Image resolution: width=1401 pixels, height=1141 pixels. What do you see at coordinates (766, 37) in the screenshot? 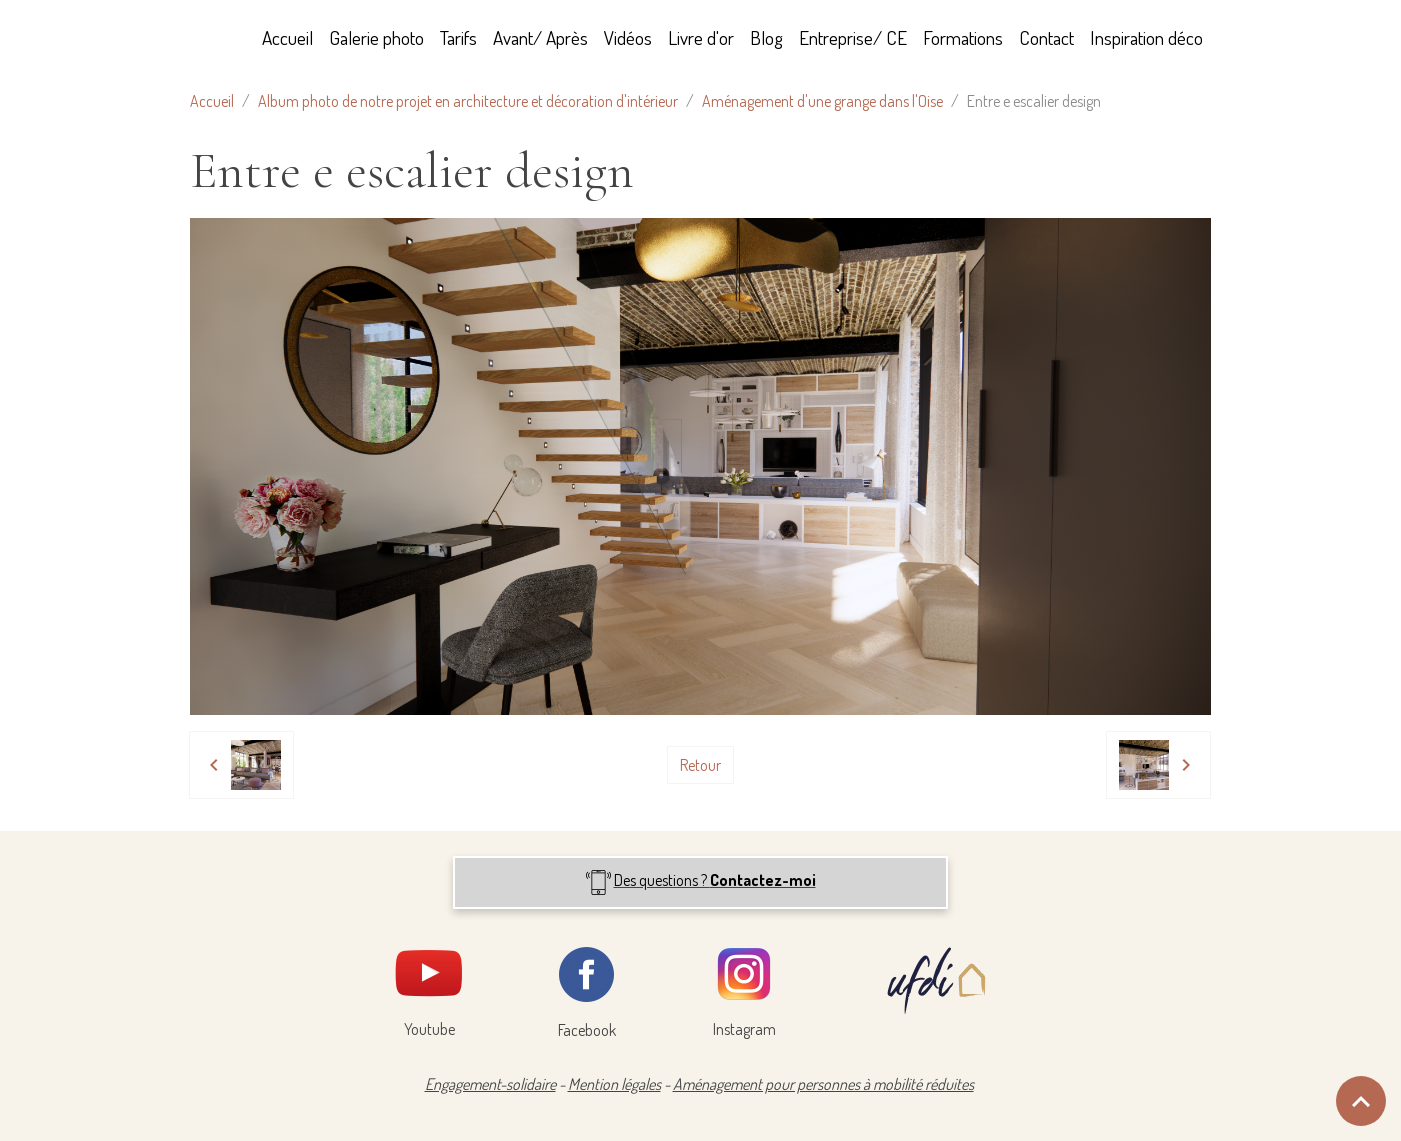
I see `Blog` at bounding box center [766, 37].